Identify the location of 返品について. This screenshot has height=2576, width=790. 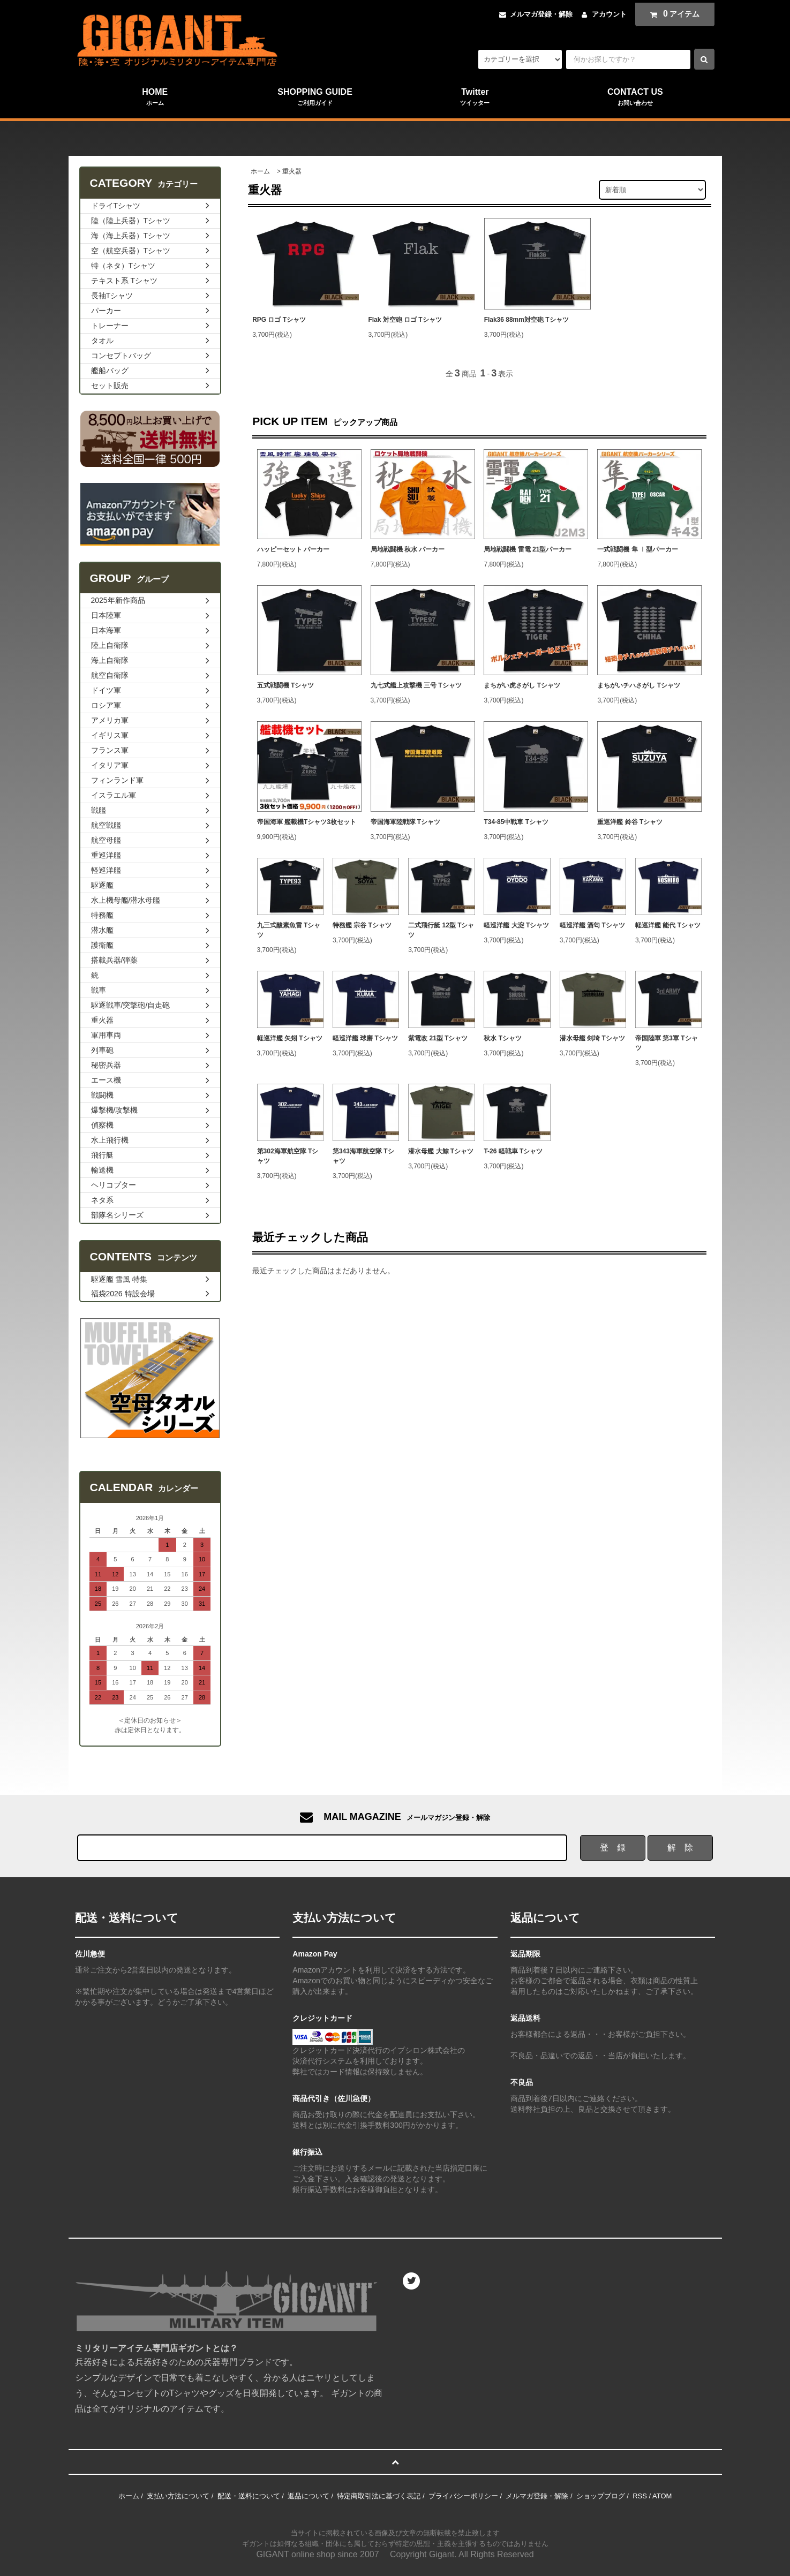
(308, 2496).